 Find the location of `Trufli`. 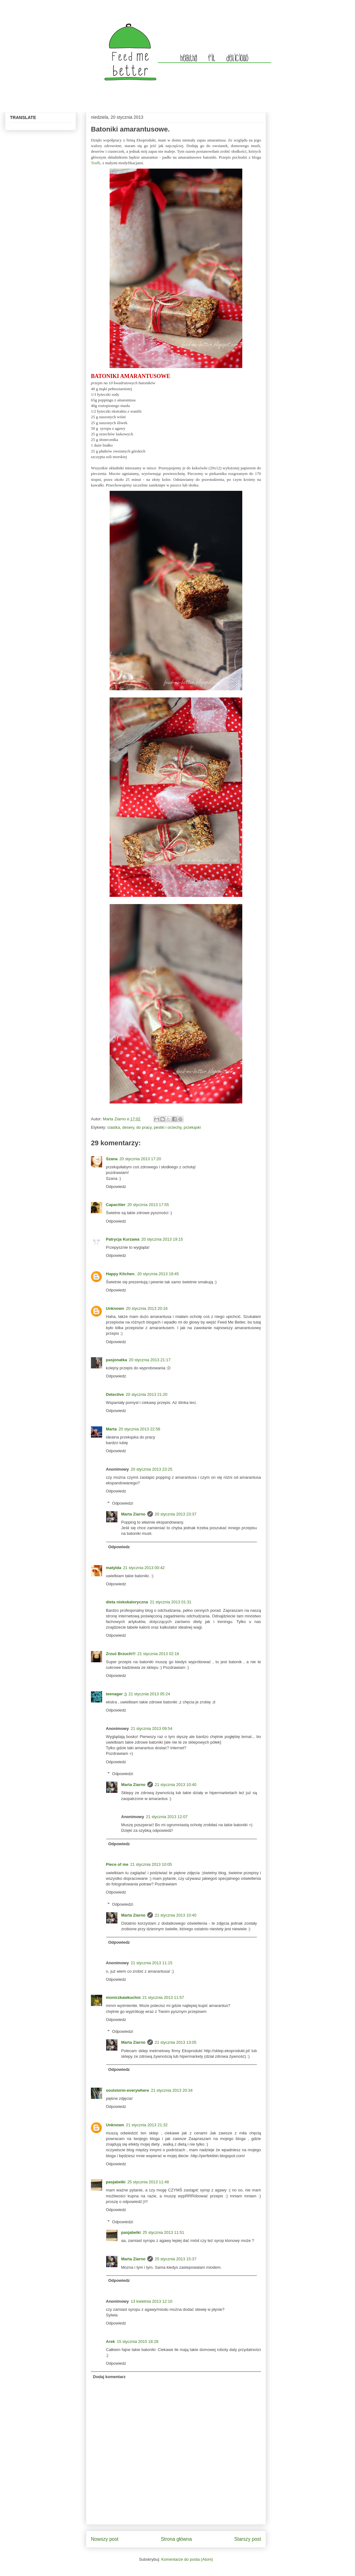

Trufli is located at coordinates (95, 162).